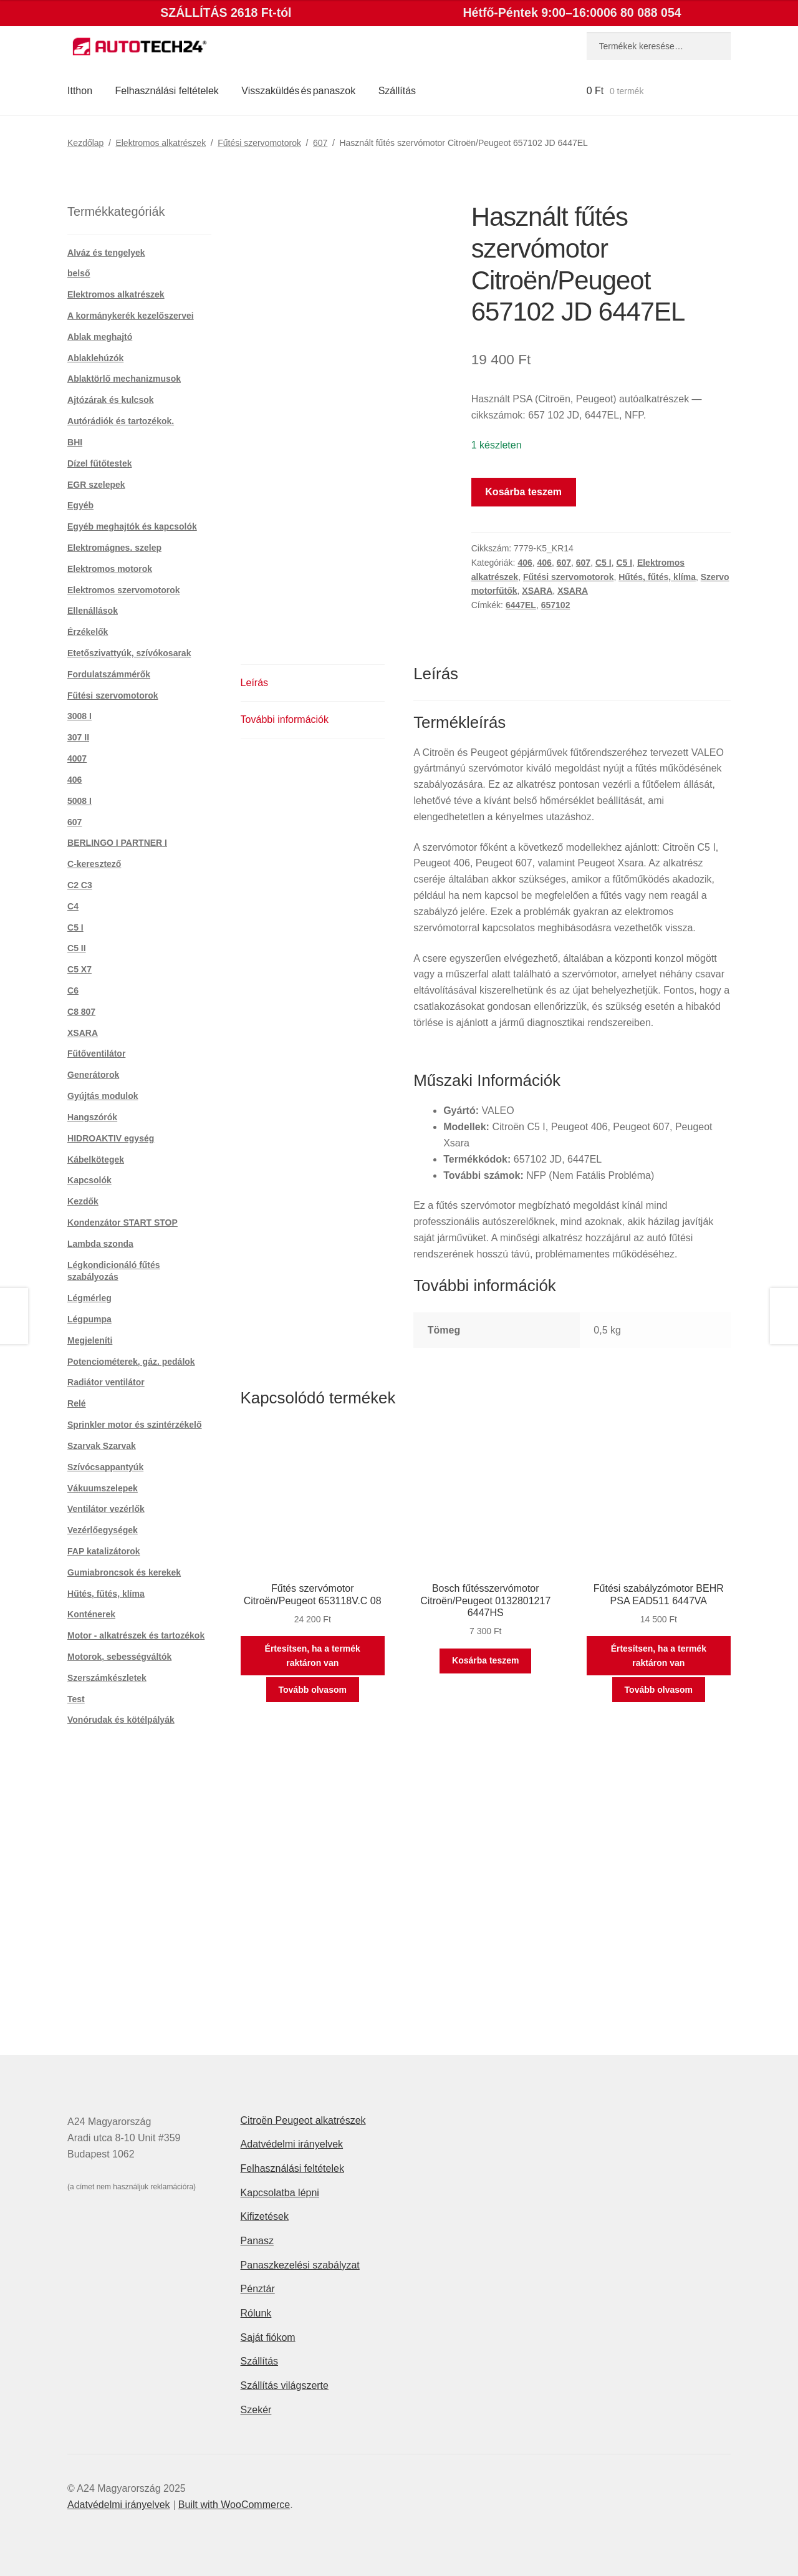  Describe the element at coordinates (80, 505) in the screenshot. I see `Egyéb` at that location.